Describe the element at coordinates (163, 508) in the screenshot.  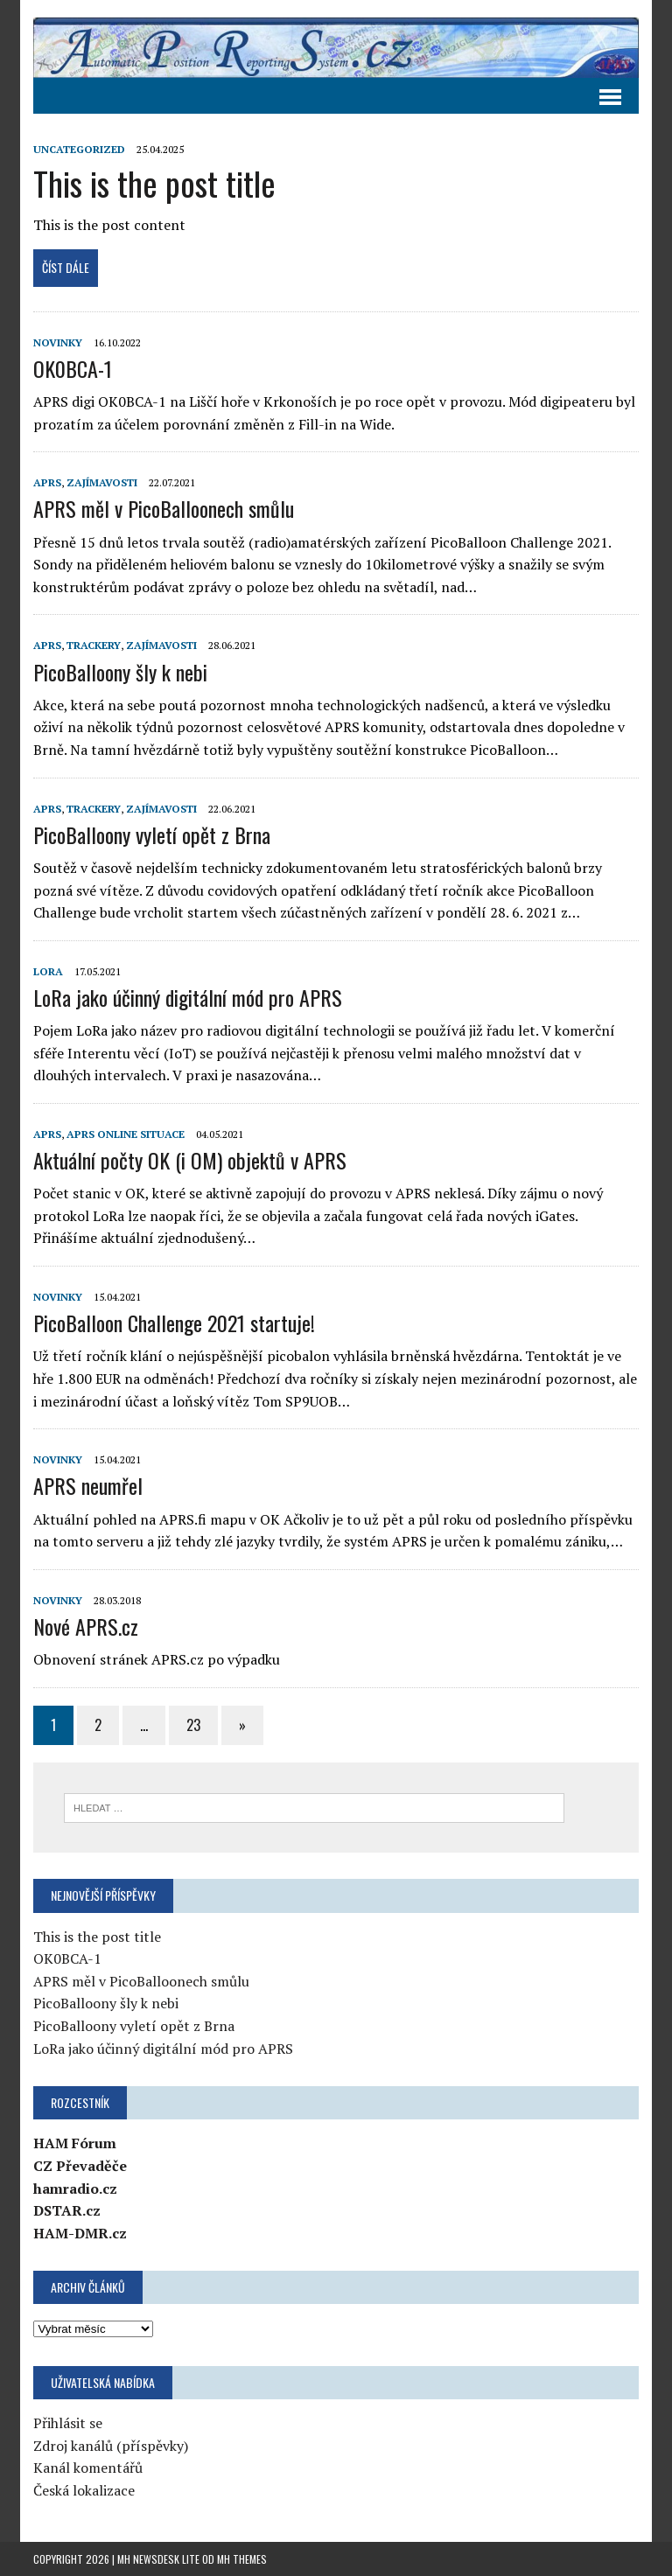
I see `APRS měl v PicoBalloonech smůlu` at that location.